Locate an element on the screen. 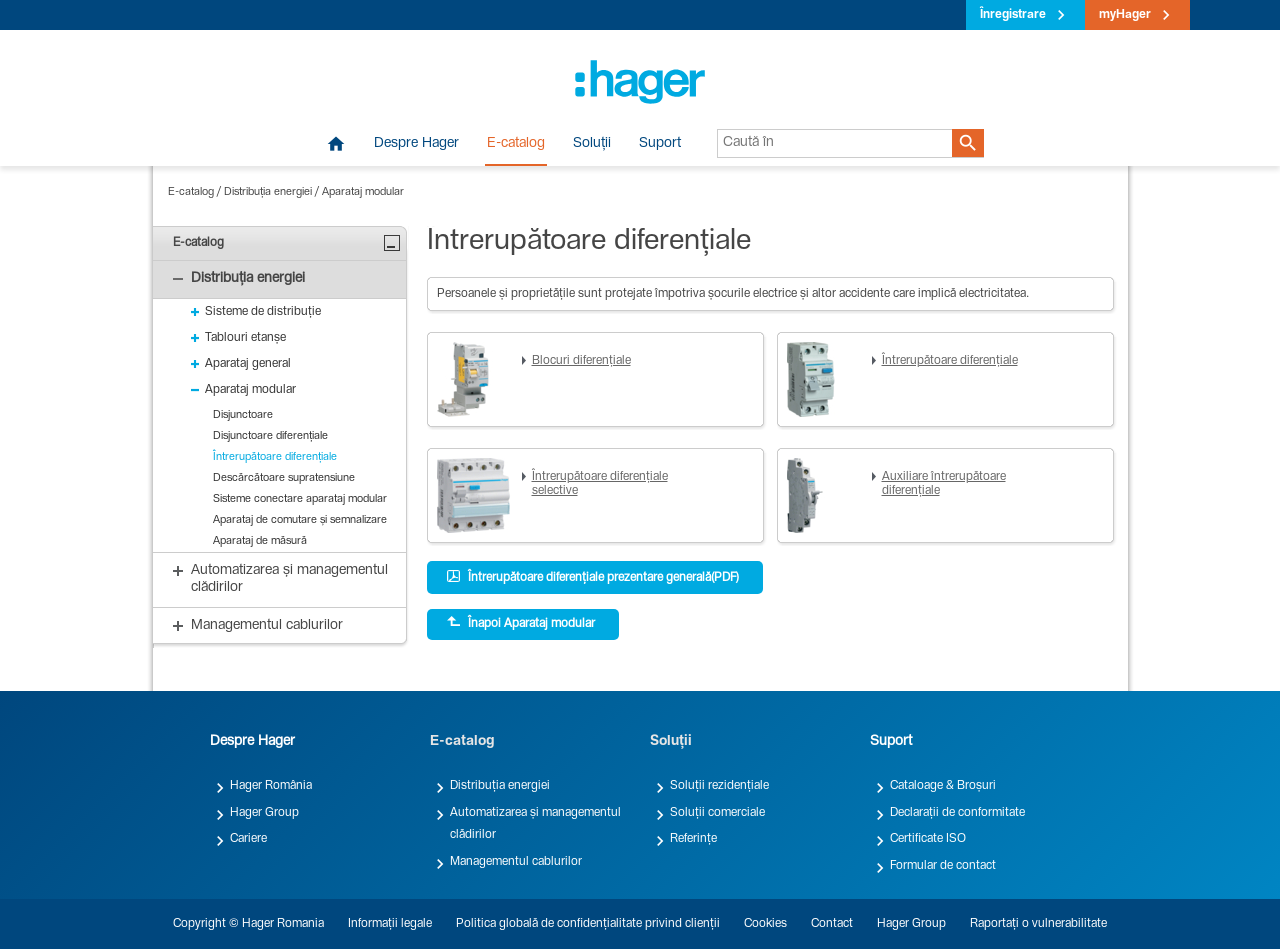 Image resolution: width=1280 pixels, height=949 pixels. E-catalog is located at coordinates (516, 144).